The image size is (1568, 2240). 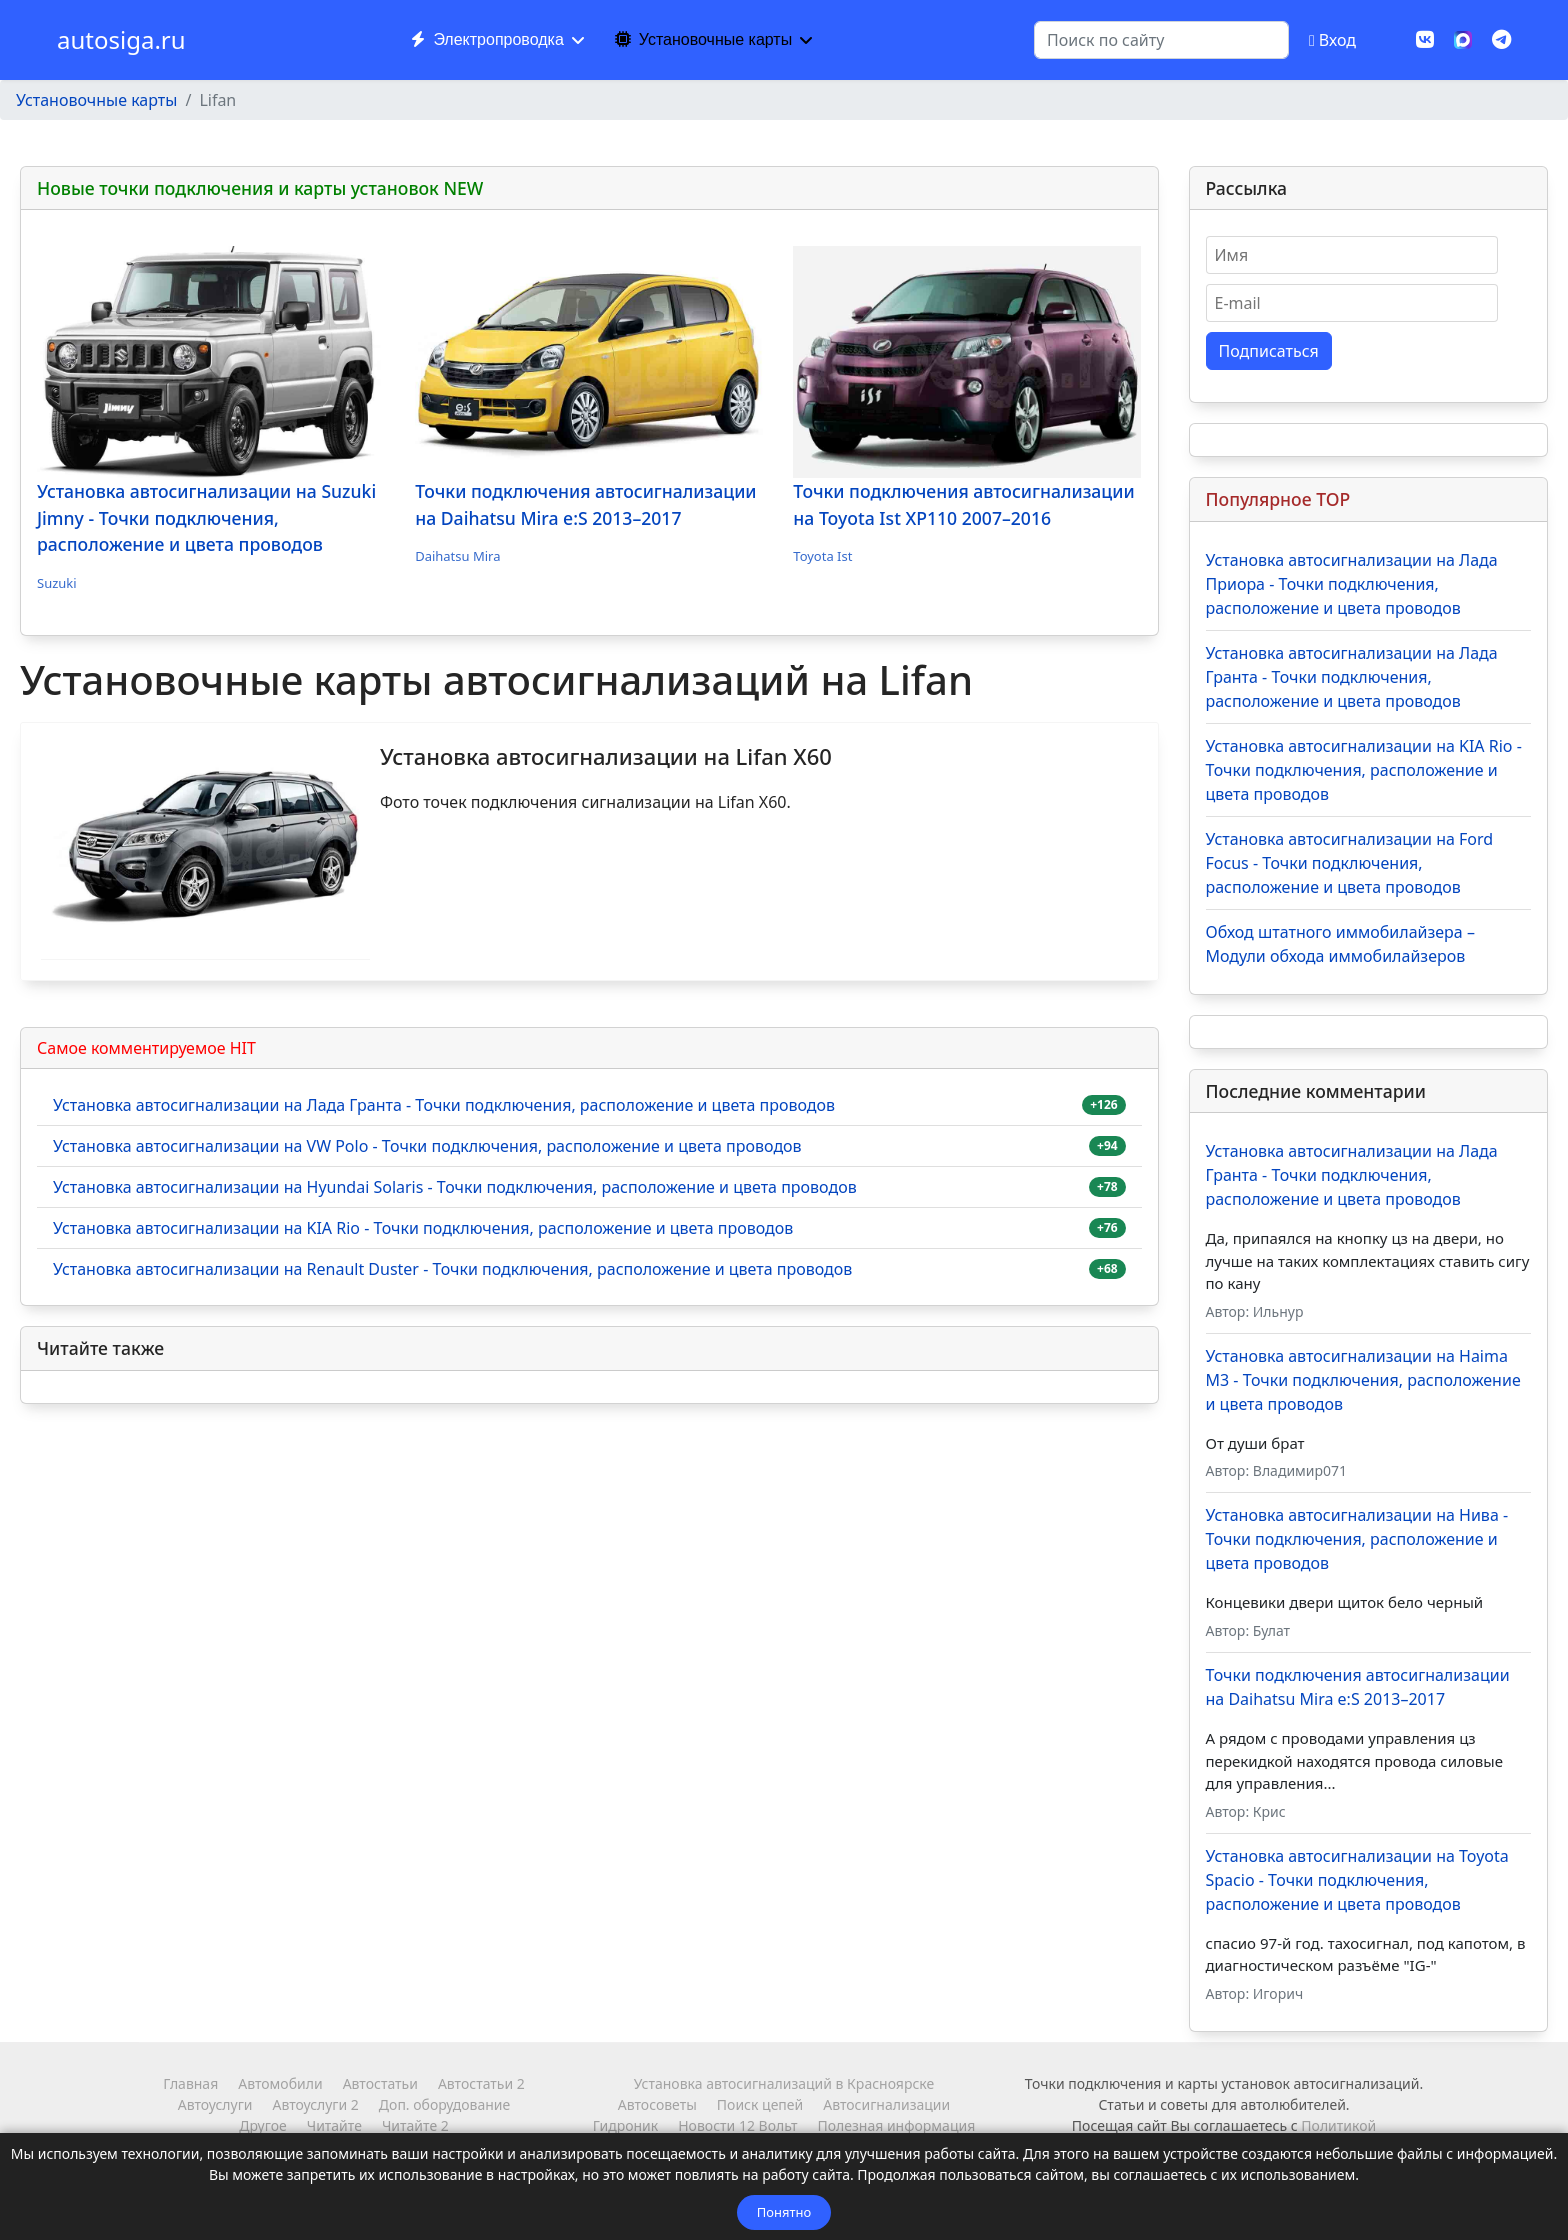 I want to click on Читайте, so click(x=334, y=2125).